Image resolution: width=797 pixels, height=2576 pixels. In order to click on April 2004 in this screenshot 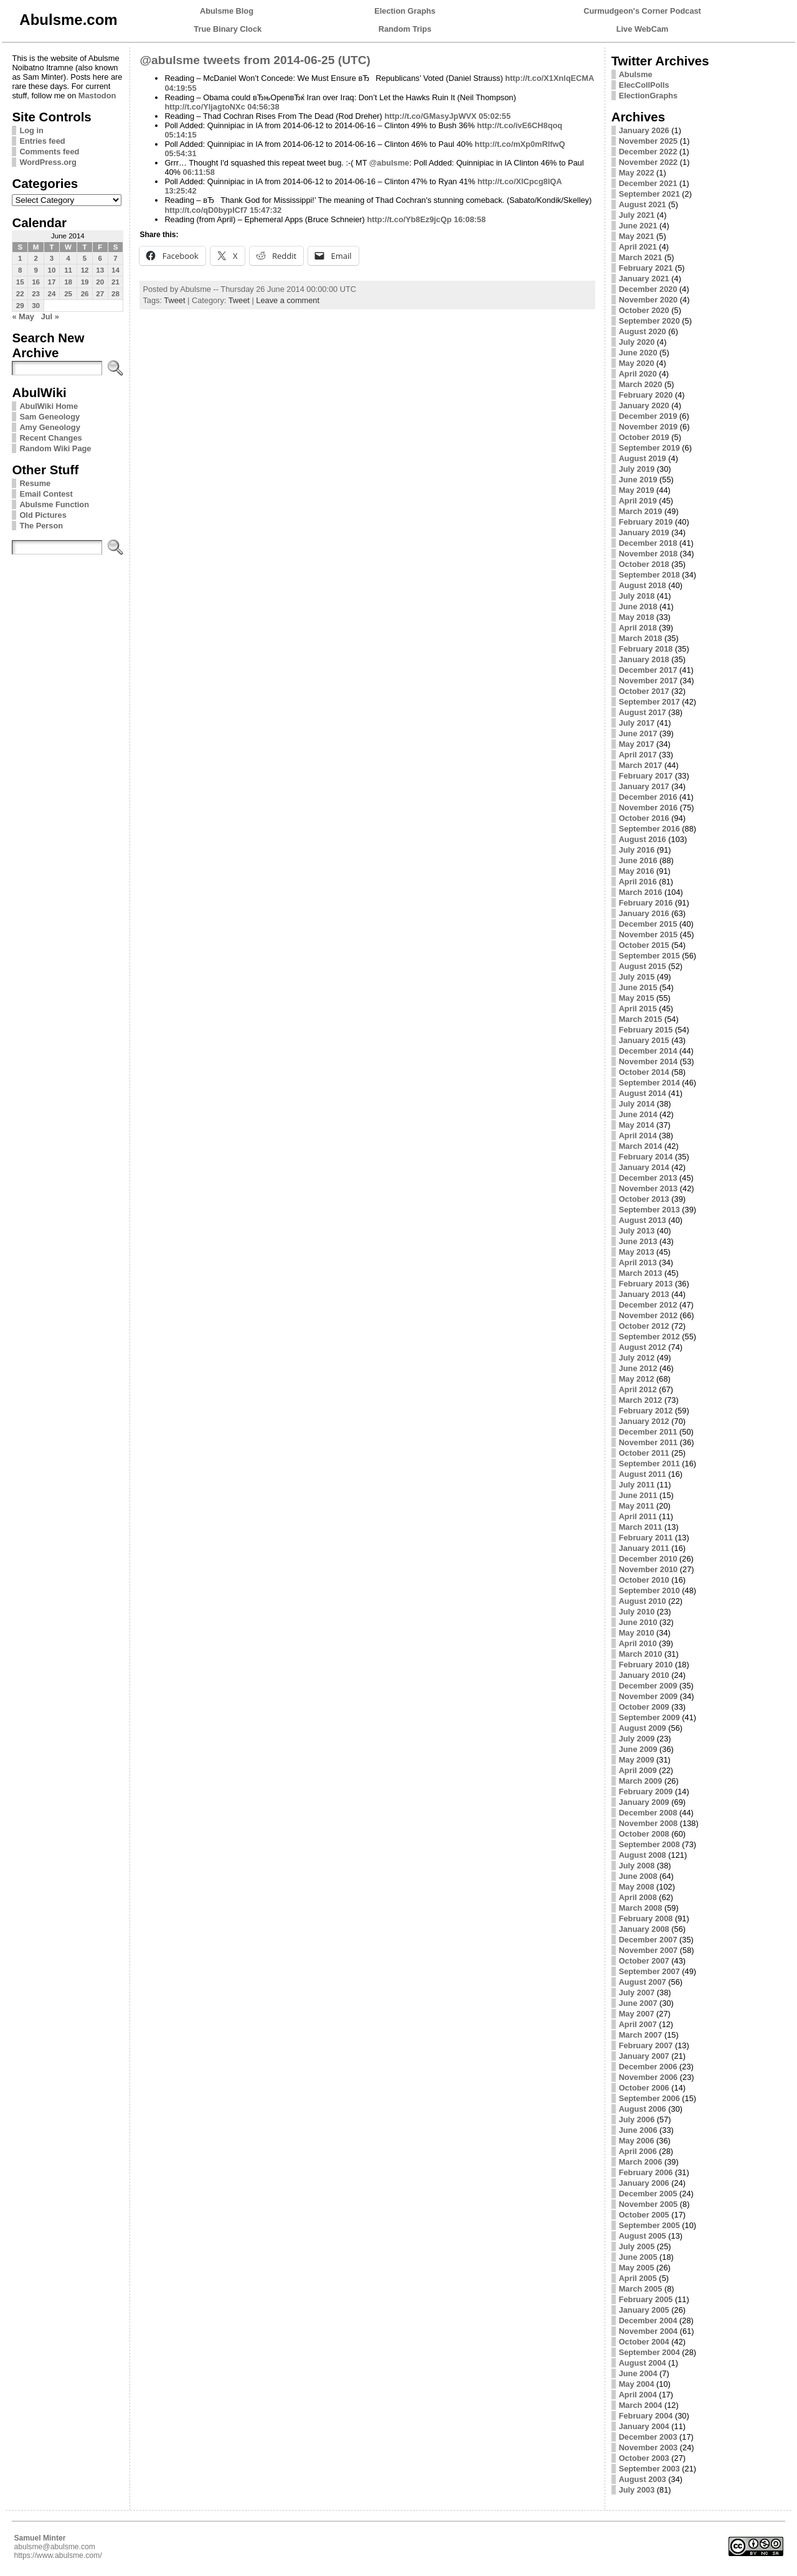, I will do `click(638, 2394)`.